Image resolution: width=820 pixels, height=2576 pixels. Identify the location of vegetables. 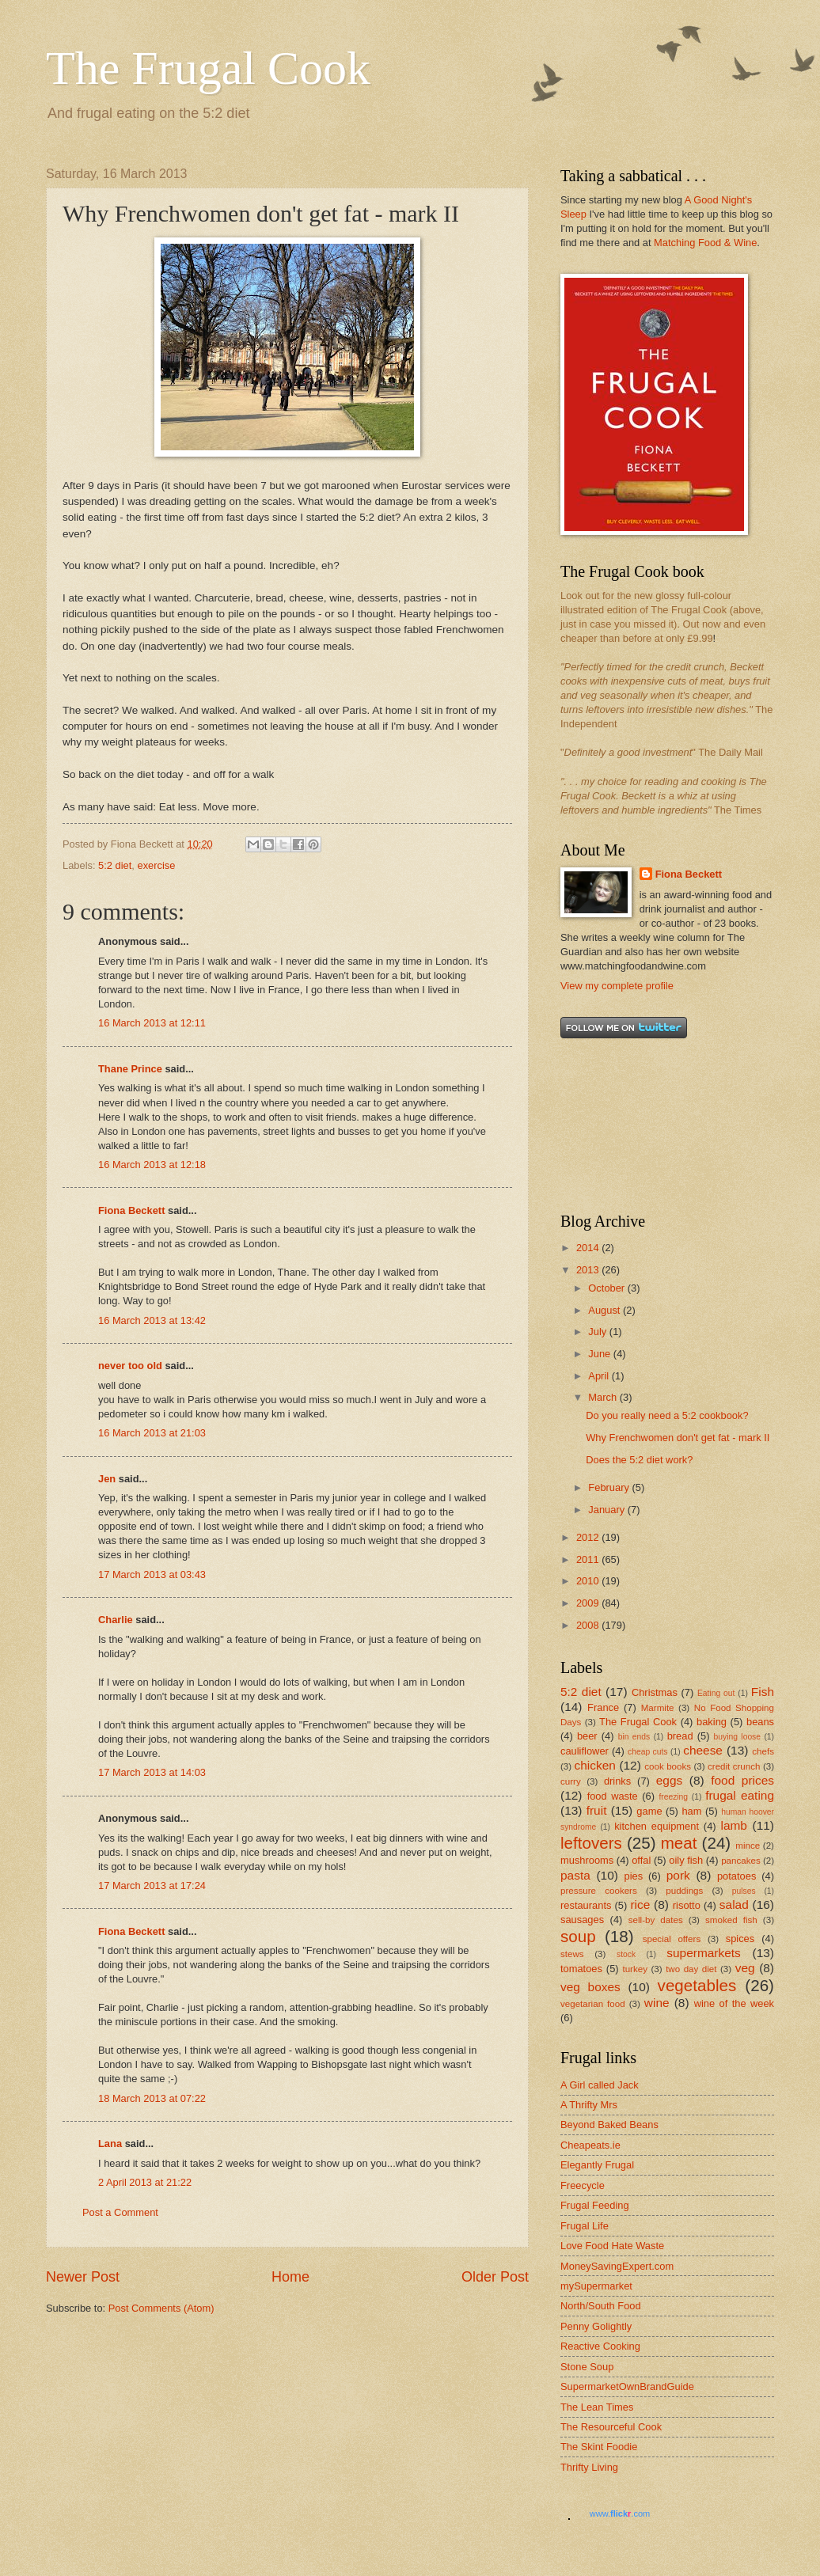
(697, 1985).